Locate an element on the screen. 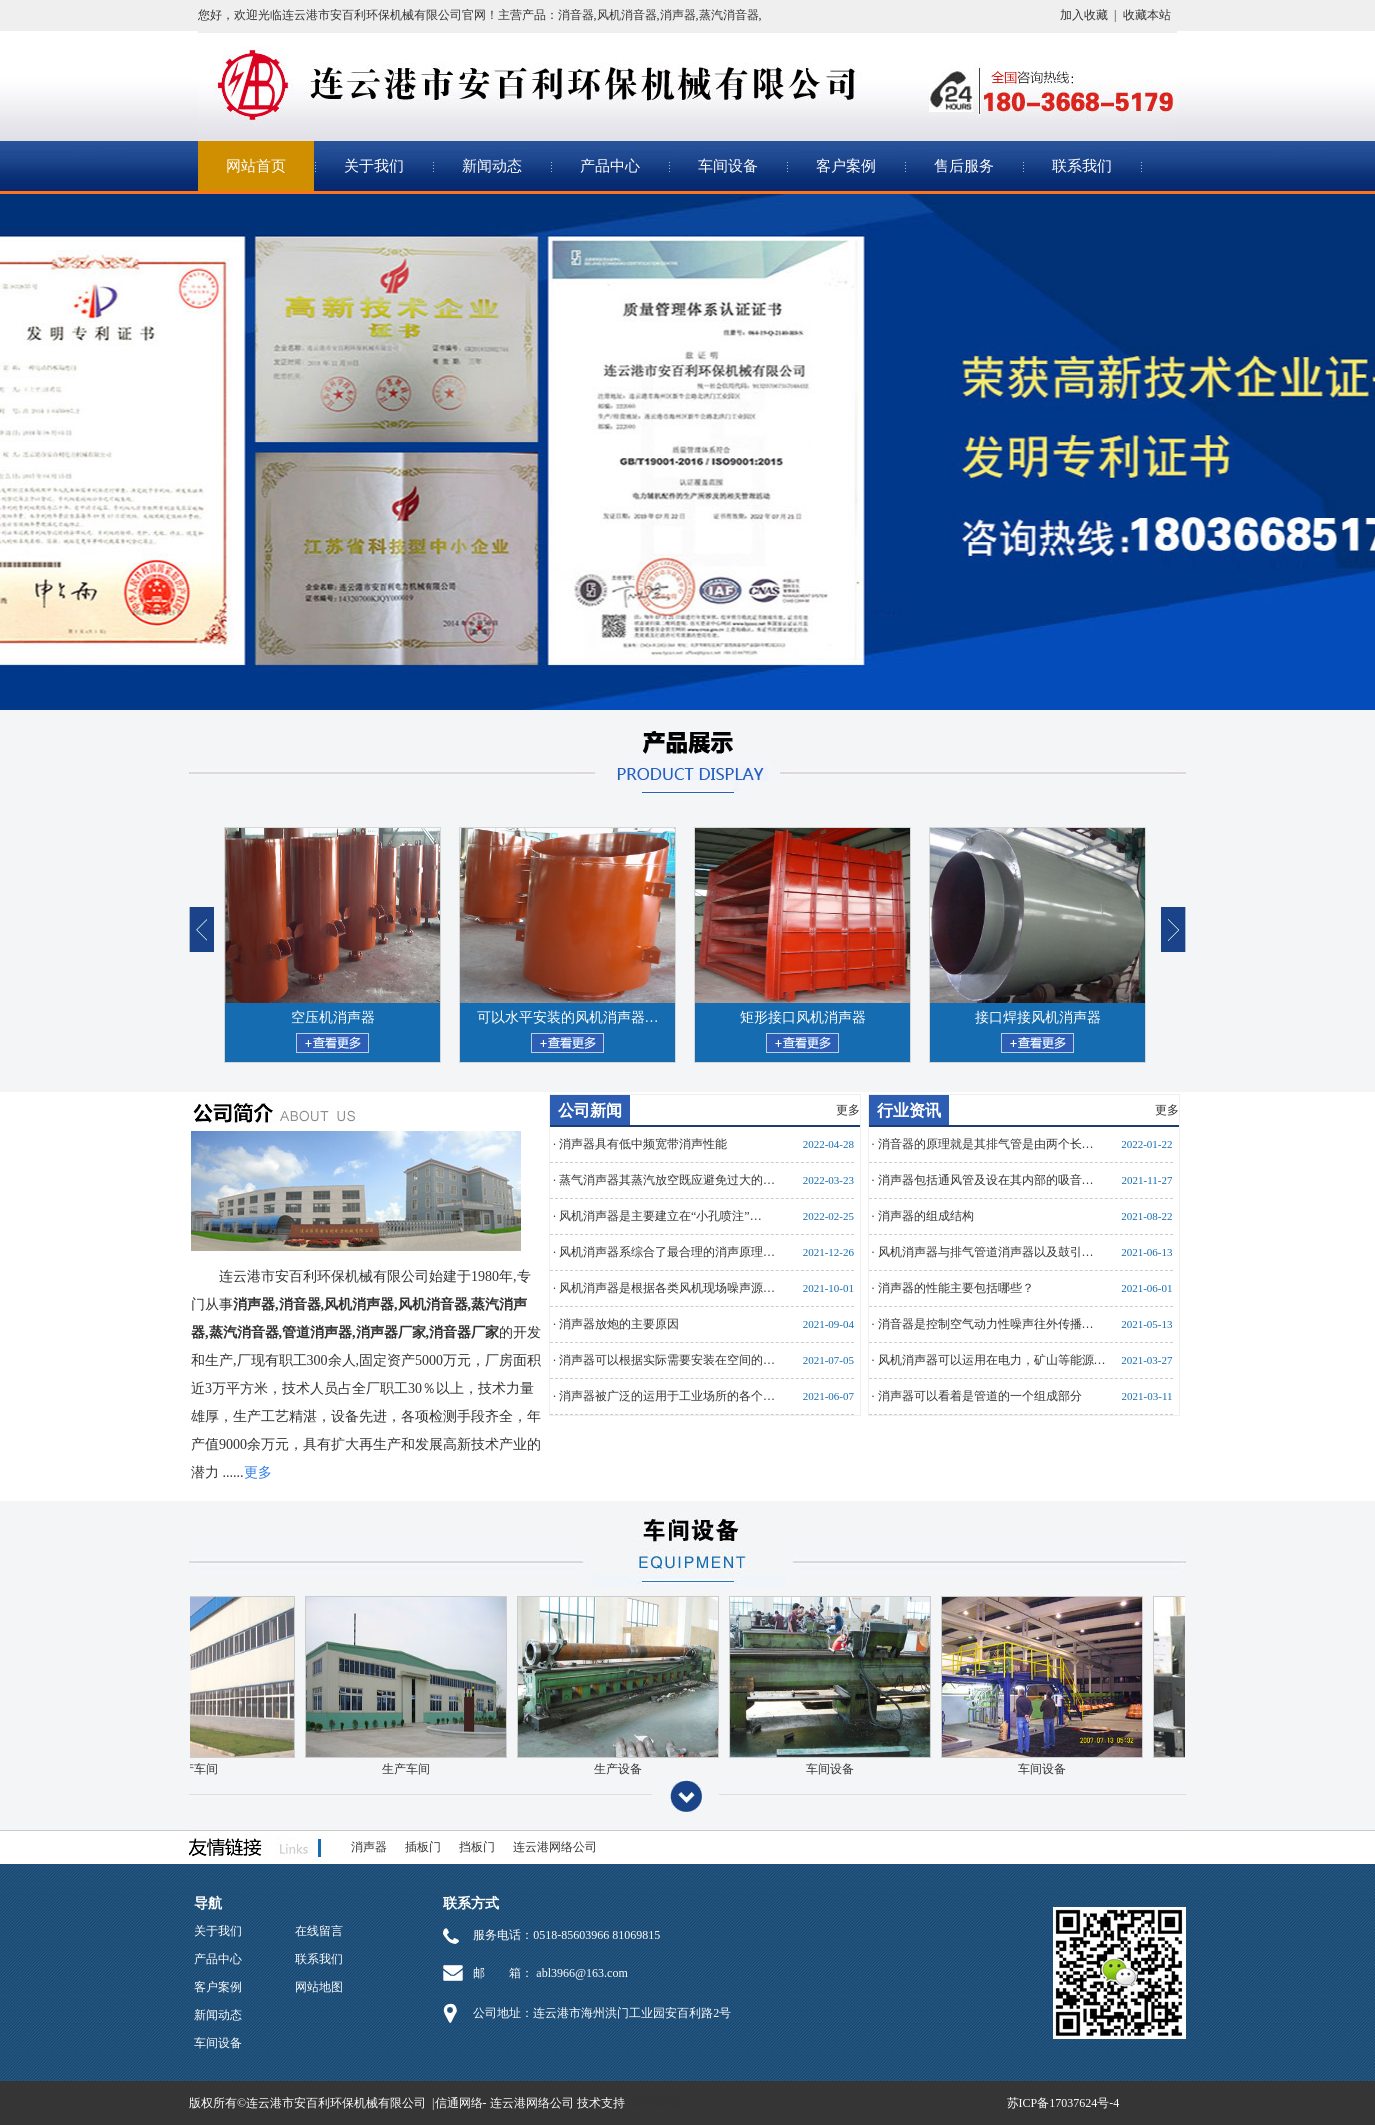 The height and width of the screenshot is (2125, 1375). 消声器被广泛的运用于工业场所的各个… is located at coordinates (667, 1396).